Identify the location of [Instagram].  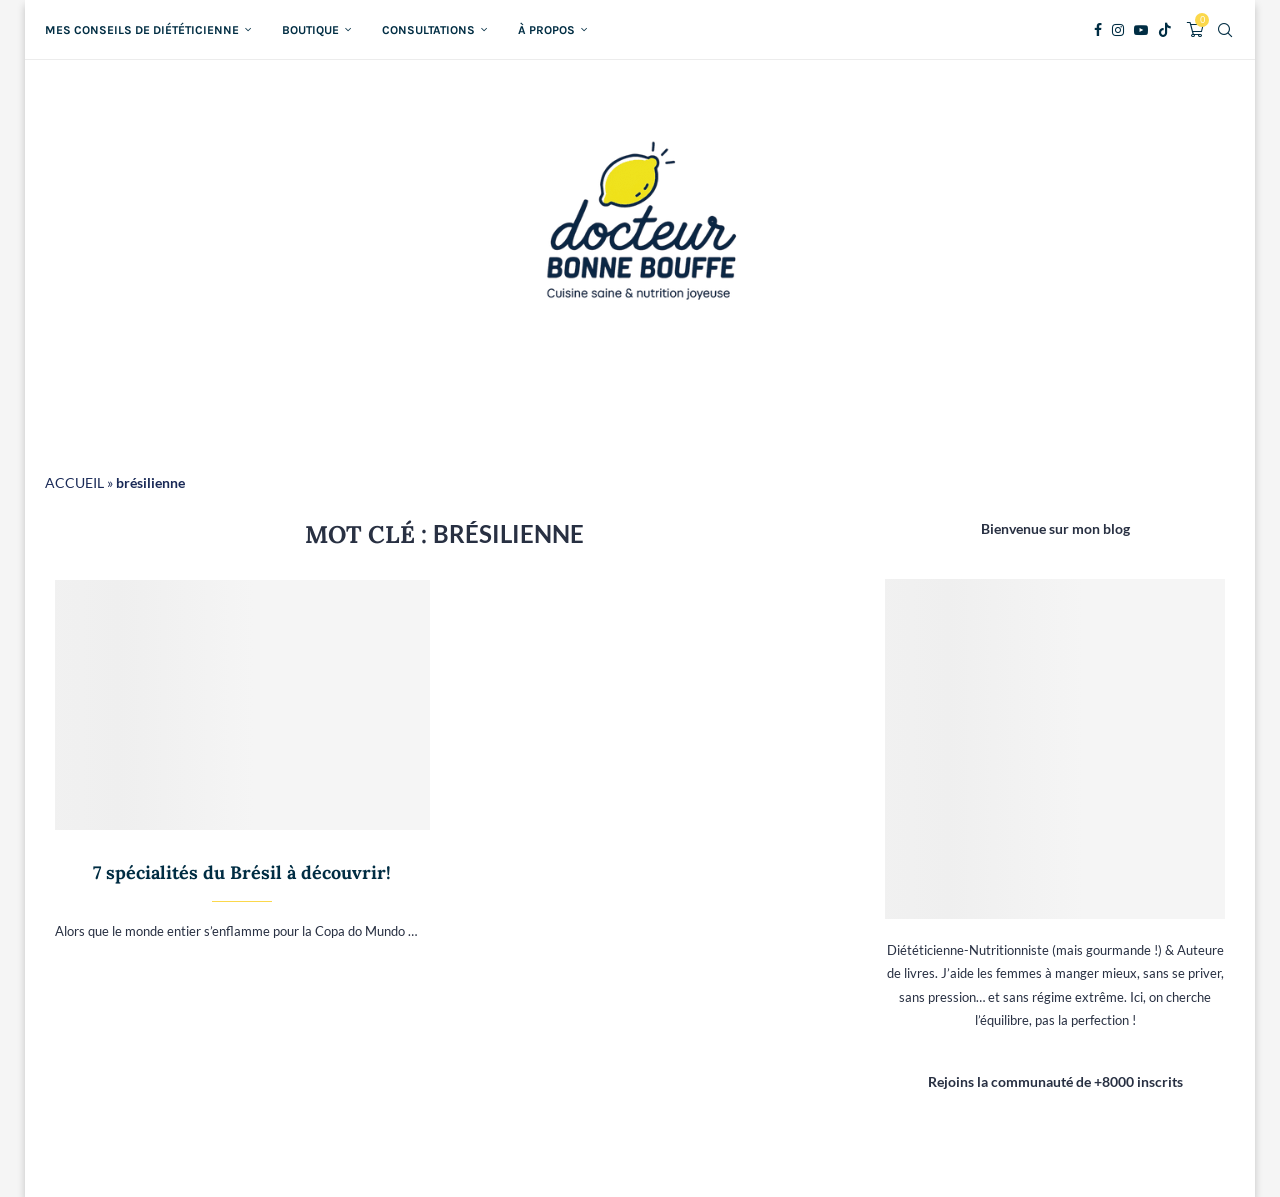
(1118, 30).